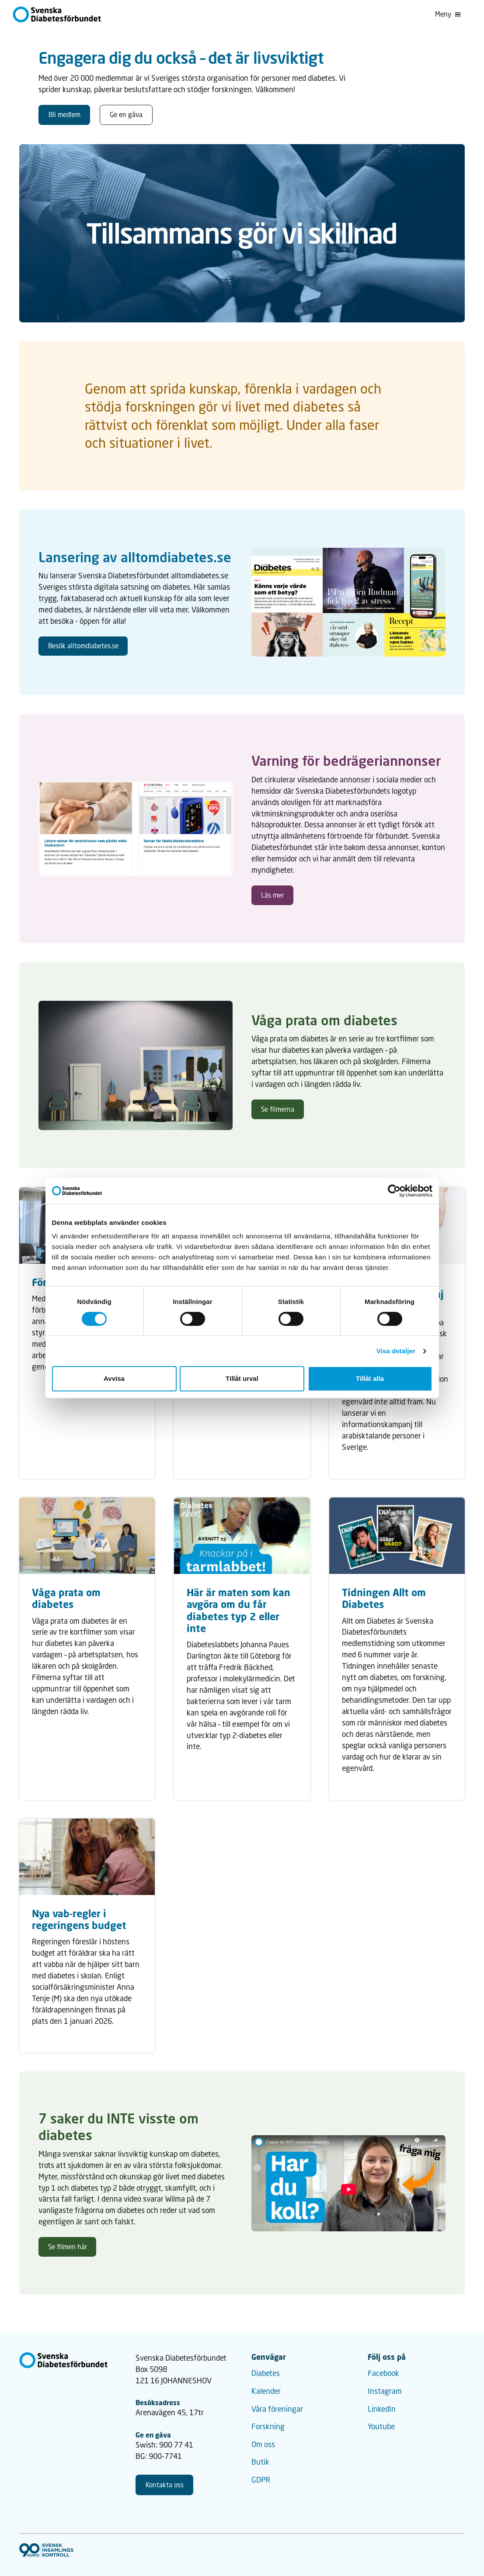  Describe the element at coordinates (381, 2426) in the screenshot. I see `Youtube` at that location.